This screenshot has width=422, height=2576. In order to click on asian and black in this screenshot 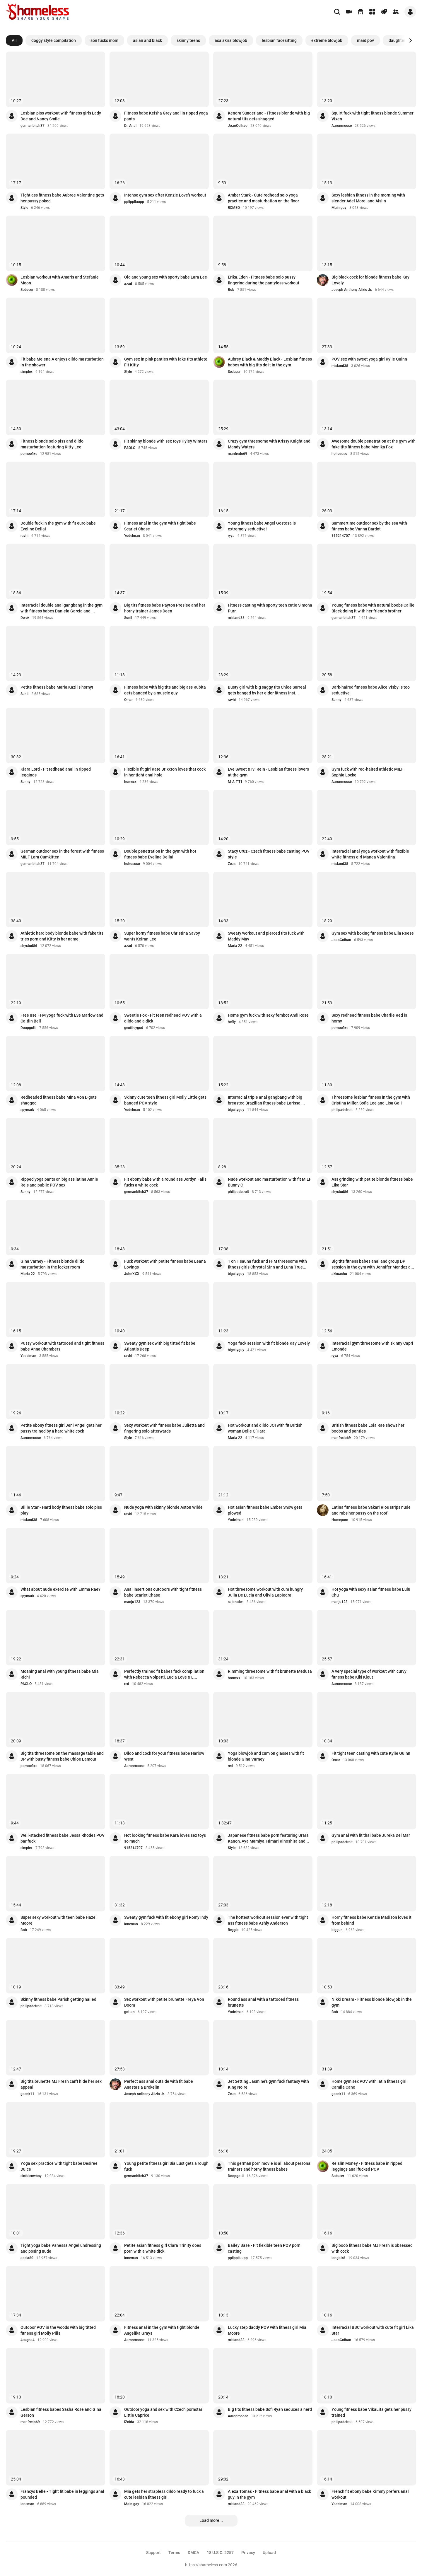, I will do `click(147, 40)`.